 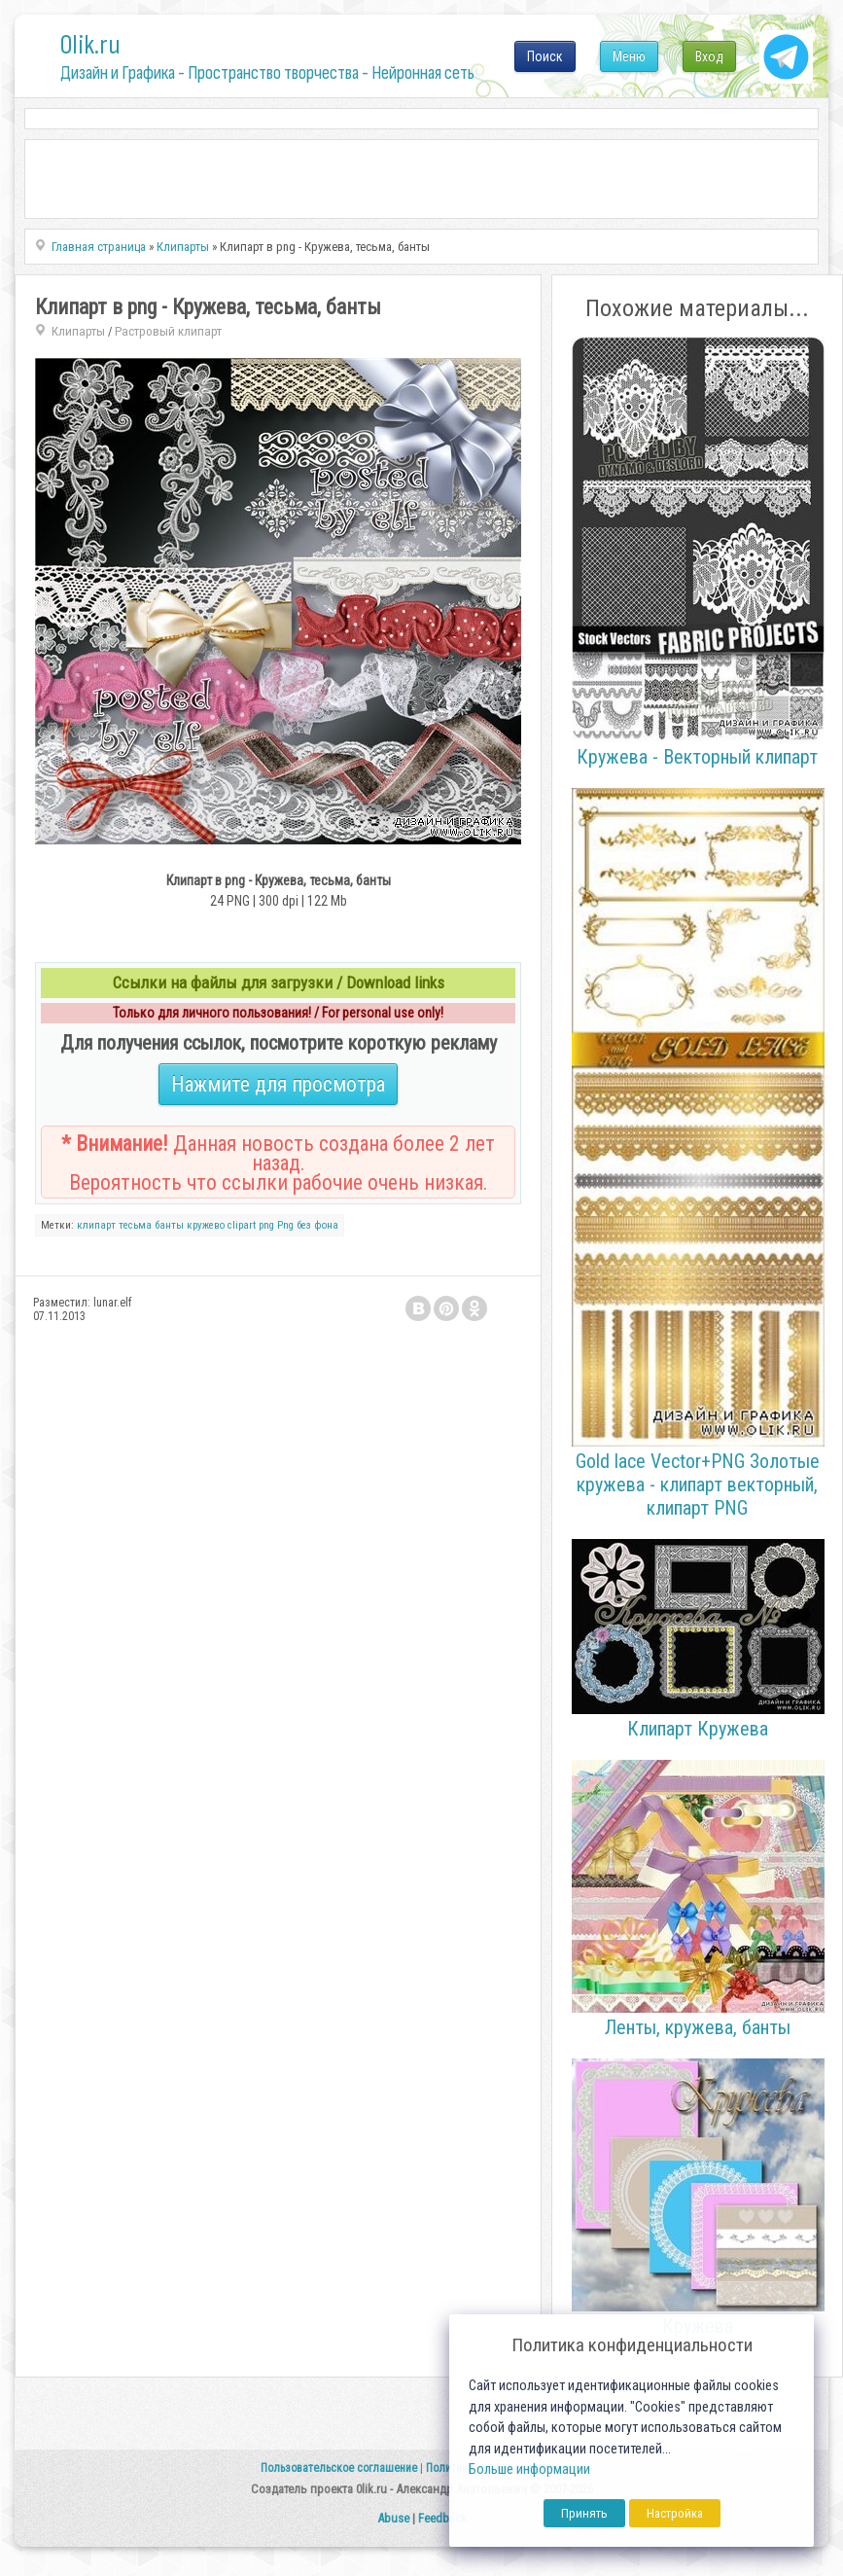 What do you see at coordinates (393, 2518) in the screenshot?
I see `Abuse` at bounding box center [393, 2518].